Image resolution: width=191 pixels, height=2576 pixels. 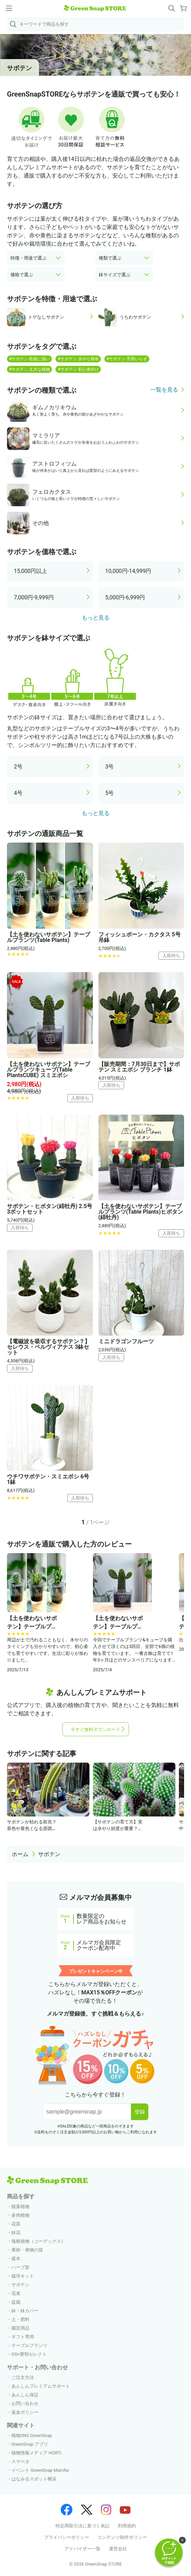 I want to click on お問い合わせ, so click(x=24, y=2403).